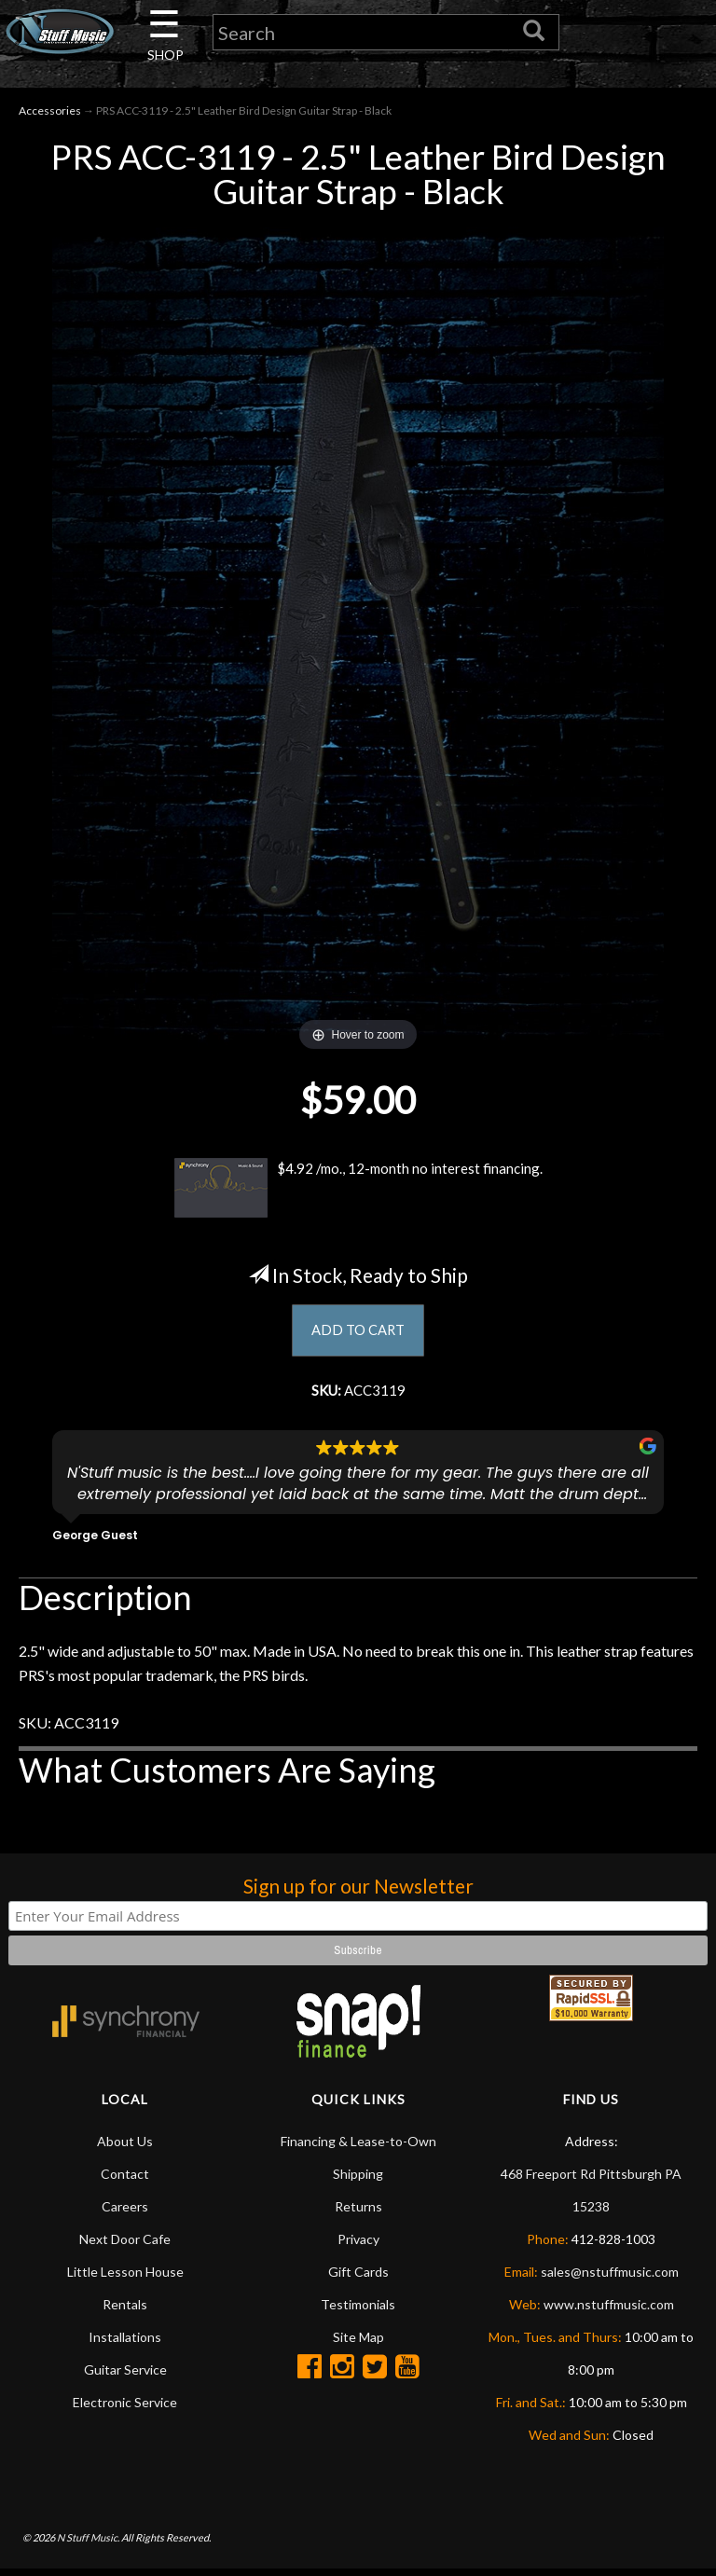 The image size is (716, 2576). What do you see at coordinates (125, 2409) in the screenshot?
I see `Electronic Service` at bounding box center [125, 2409].